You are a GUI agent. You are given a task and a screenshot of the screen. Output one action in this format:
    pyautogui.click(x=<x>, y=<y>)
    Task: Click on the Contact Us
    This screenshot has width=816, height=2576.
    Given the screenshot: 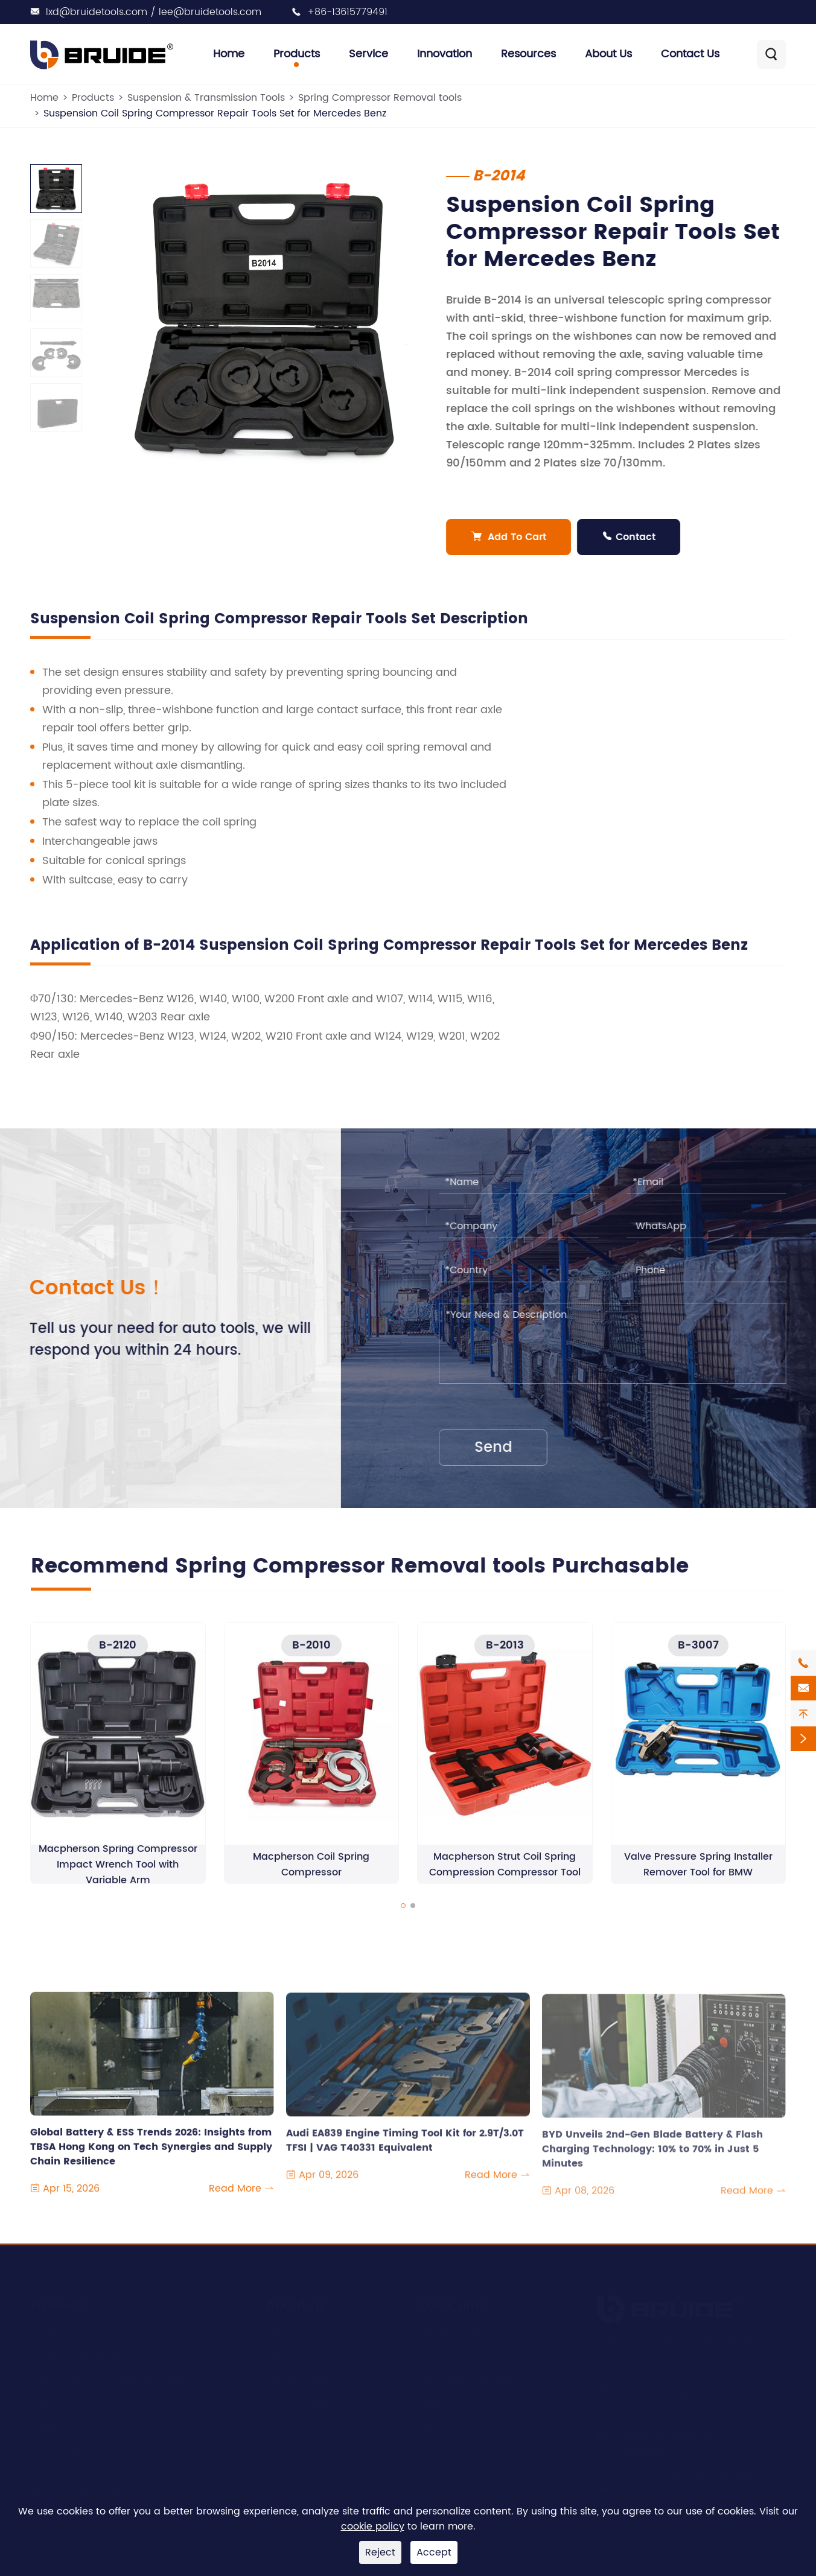 What is the action you would take?
    pyautogui.click(x=690, y=54)
    